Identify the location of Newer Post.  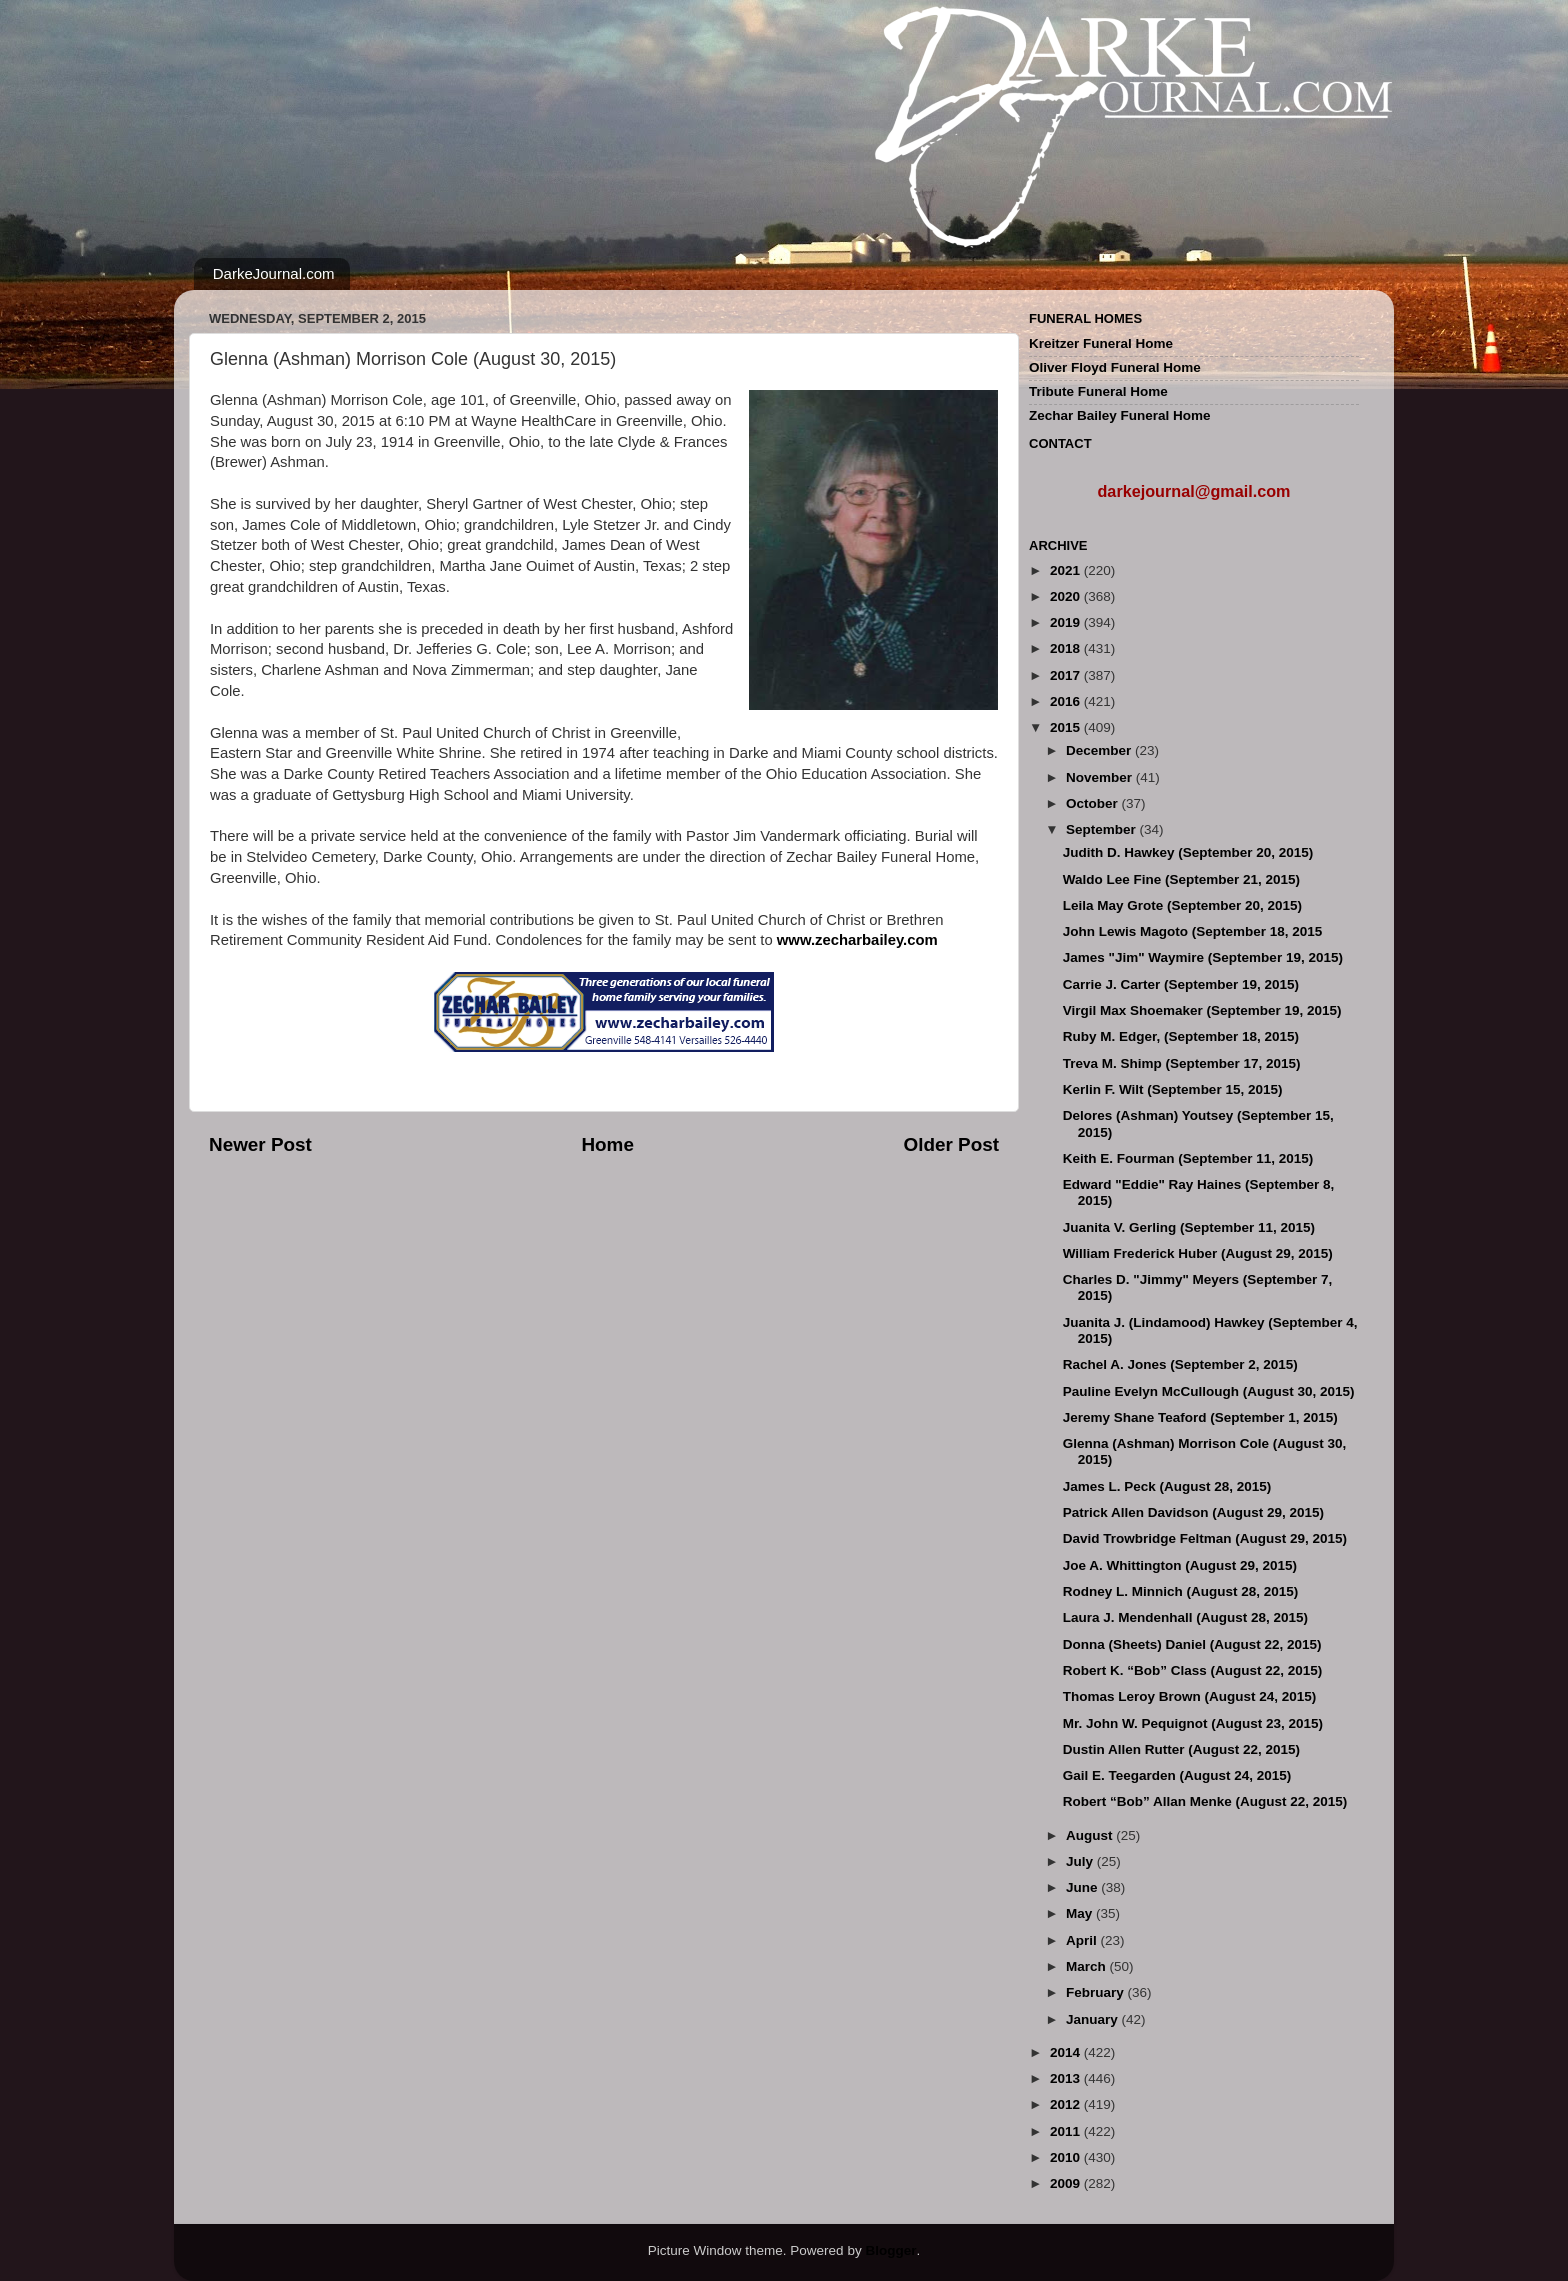
(260, 1144).